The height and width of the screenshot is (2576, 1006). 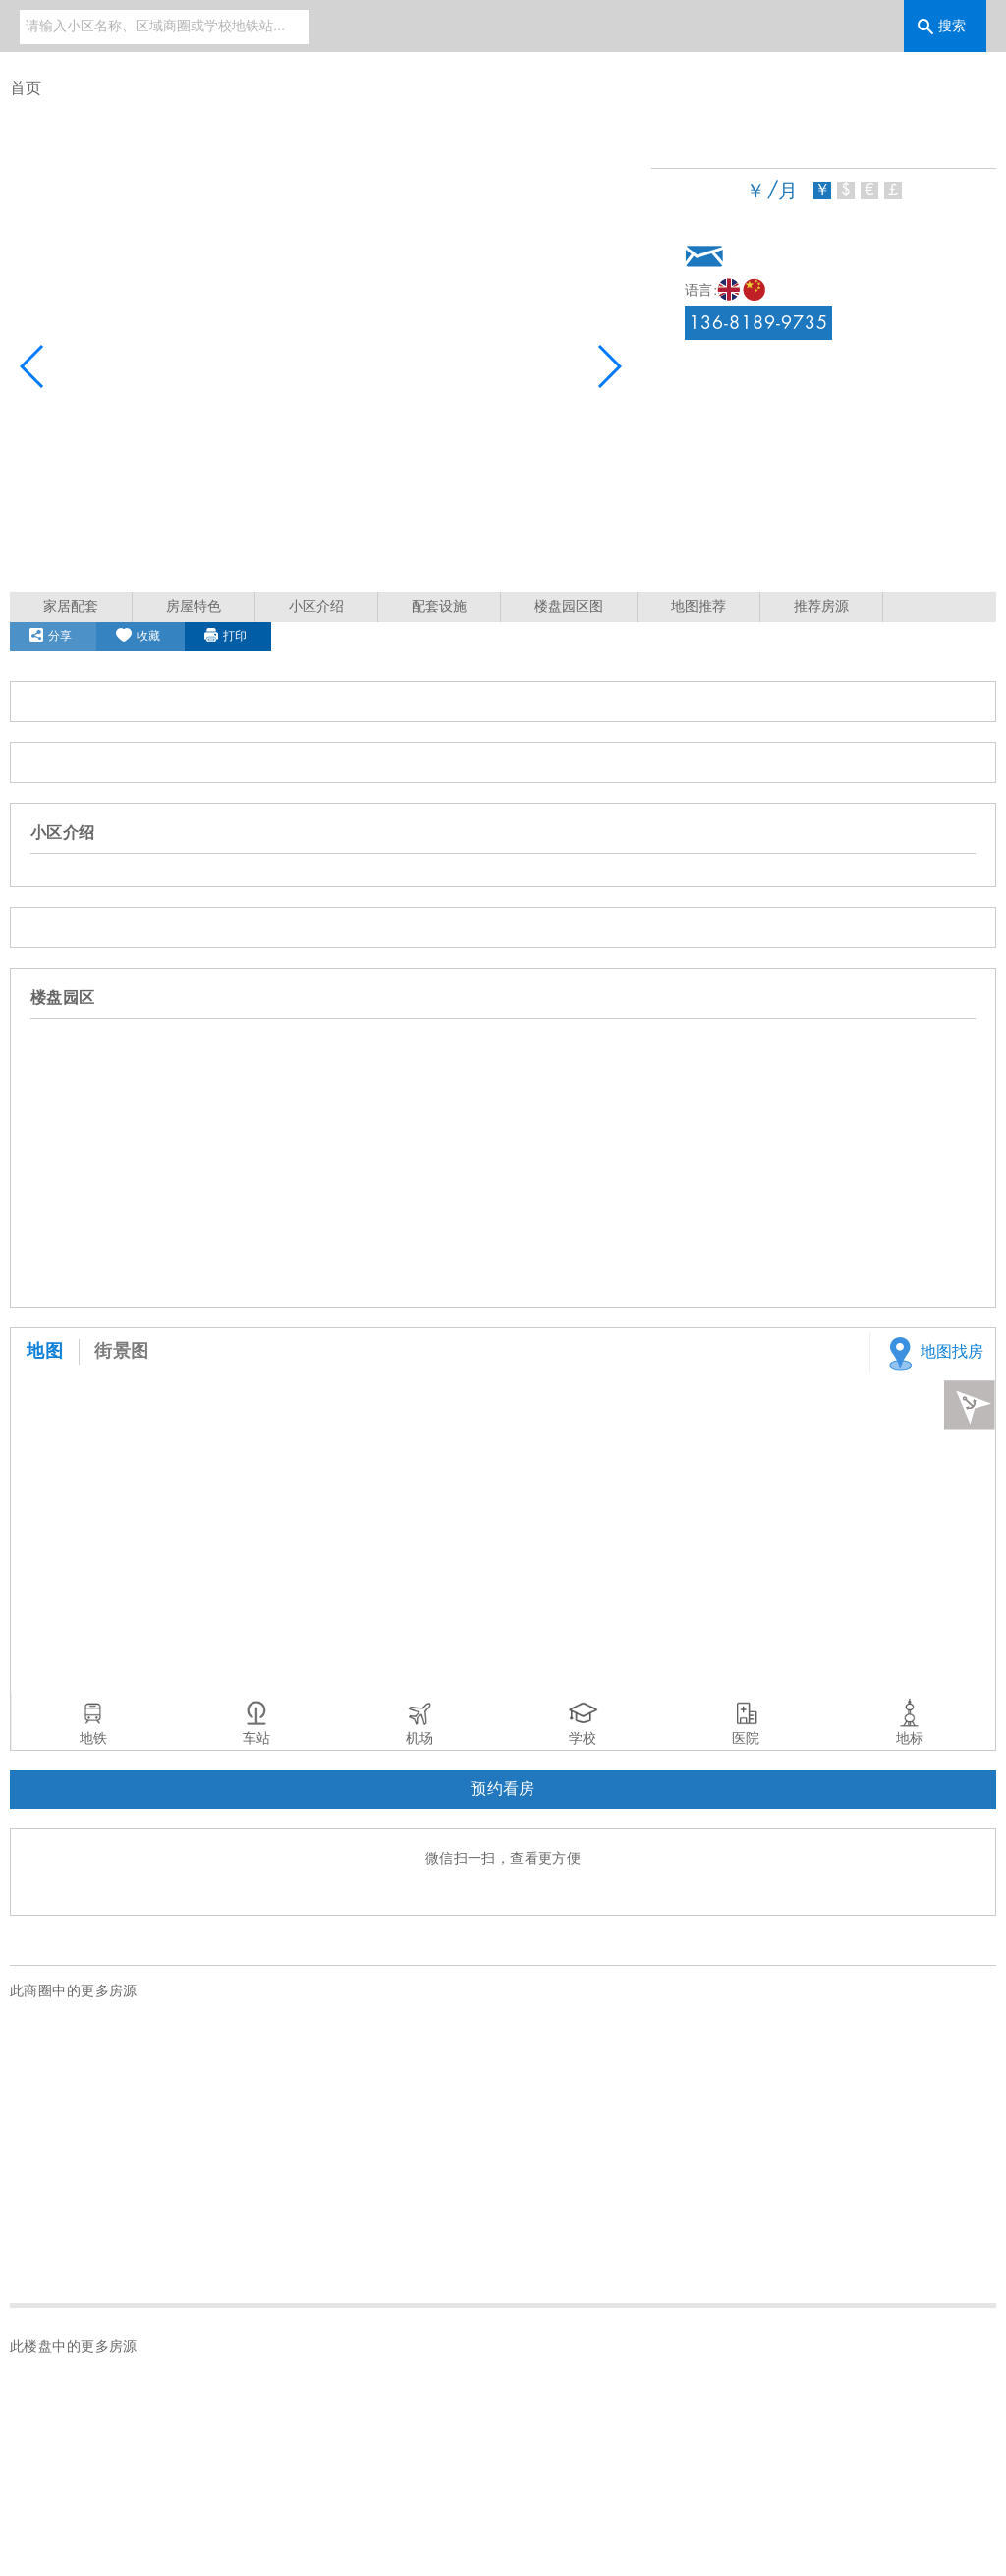 What do you see at coordinates (419, 1739) in the screenshot?
I see `机场` at bounding box center [419, 1739].